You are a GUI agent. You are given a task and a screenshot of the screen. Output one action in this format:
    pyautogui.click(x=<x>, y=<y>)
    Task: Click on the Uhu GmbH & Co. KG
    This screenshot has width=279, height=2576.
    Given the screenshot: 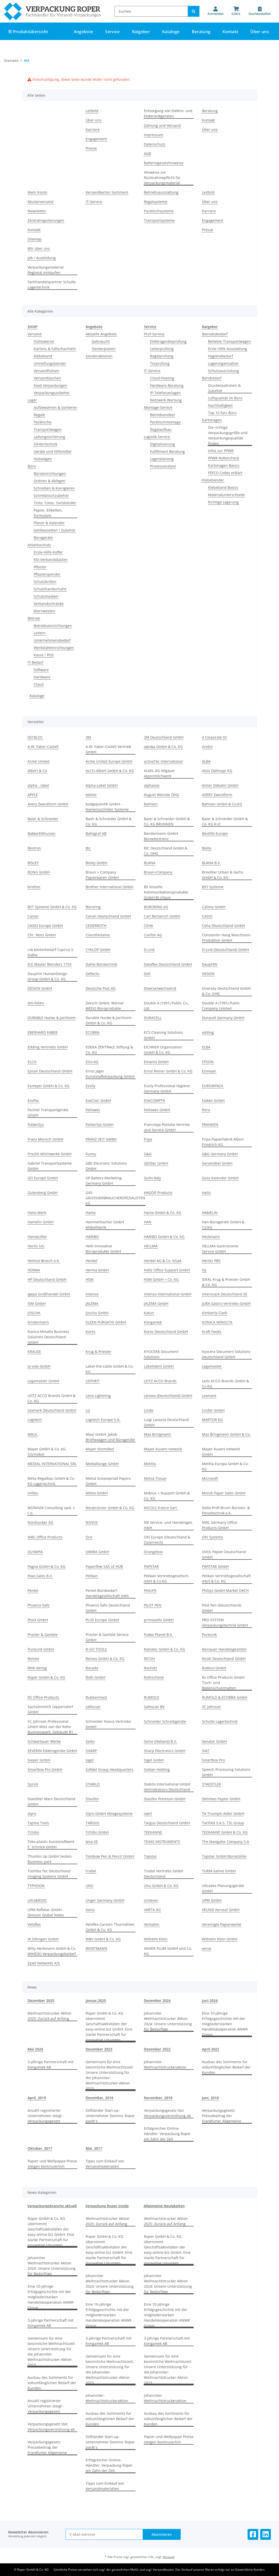 What is the action you would take?
    pyautogui.click(x=161, y=1885)
    